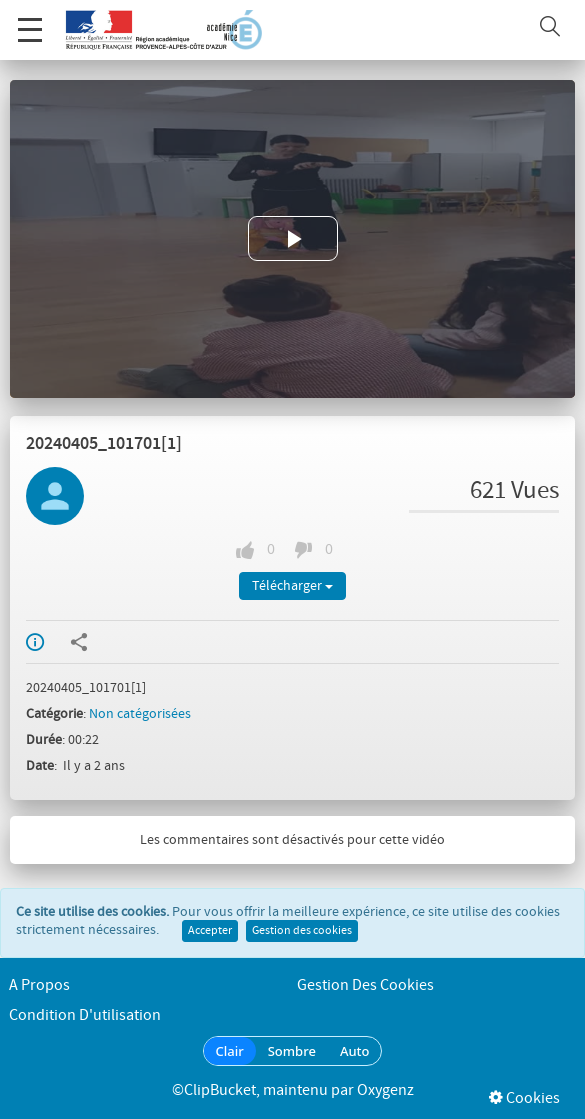 This screenshot has width=585, height=1119. I want to click on Gestion des cookies, so click(302, 931).